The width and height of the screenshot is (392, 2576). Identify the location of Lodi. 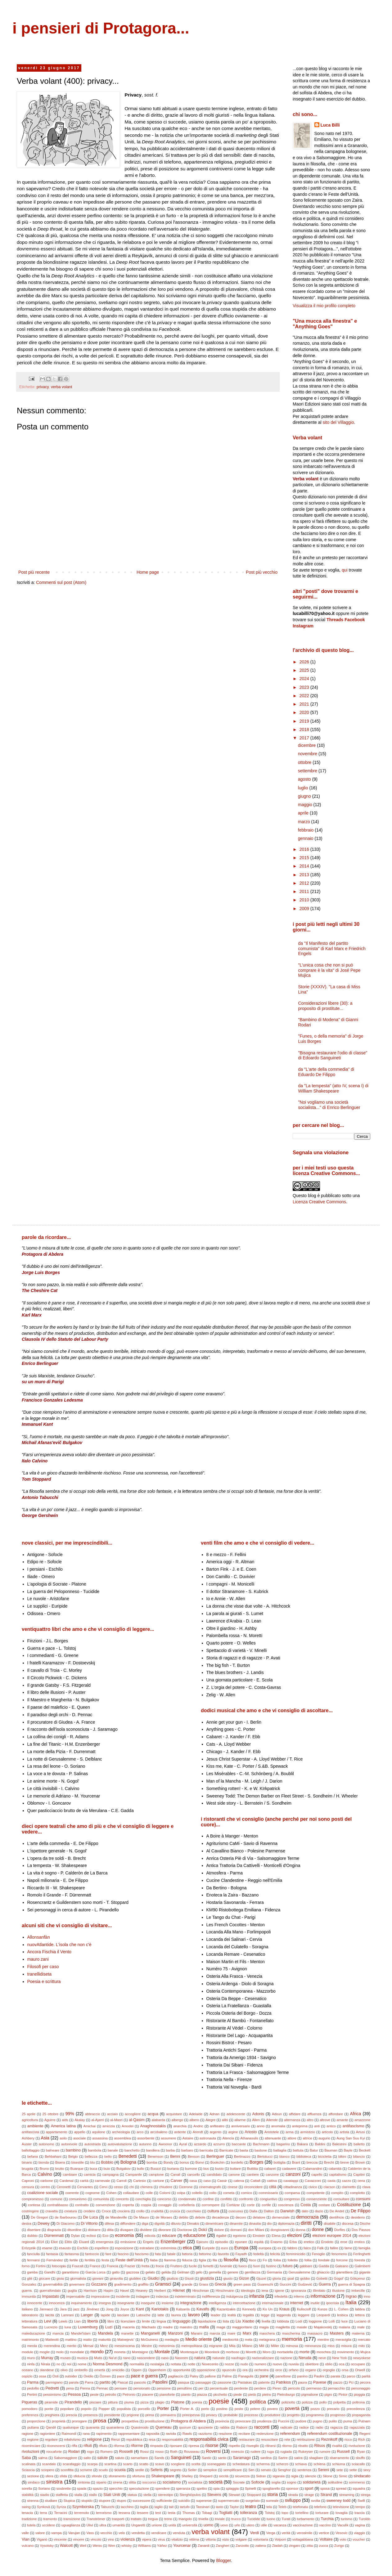
(298, 2321).